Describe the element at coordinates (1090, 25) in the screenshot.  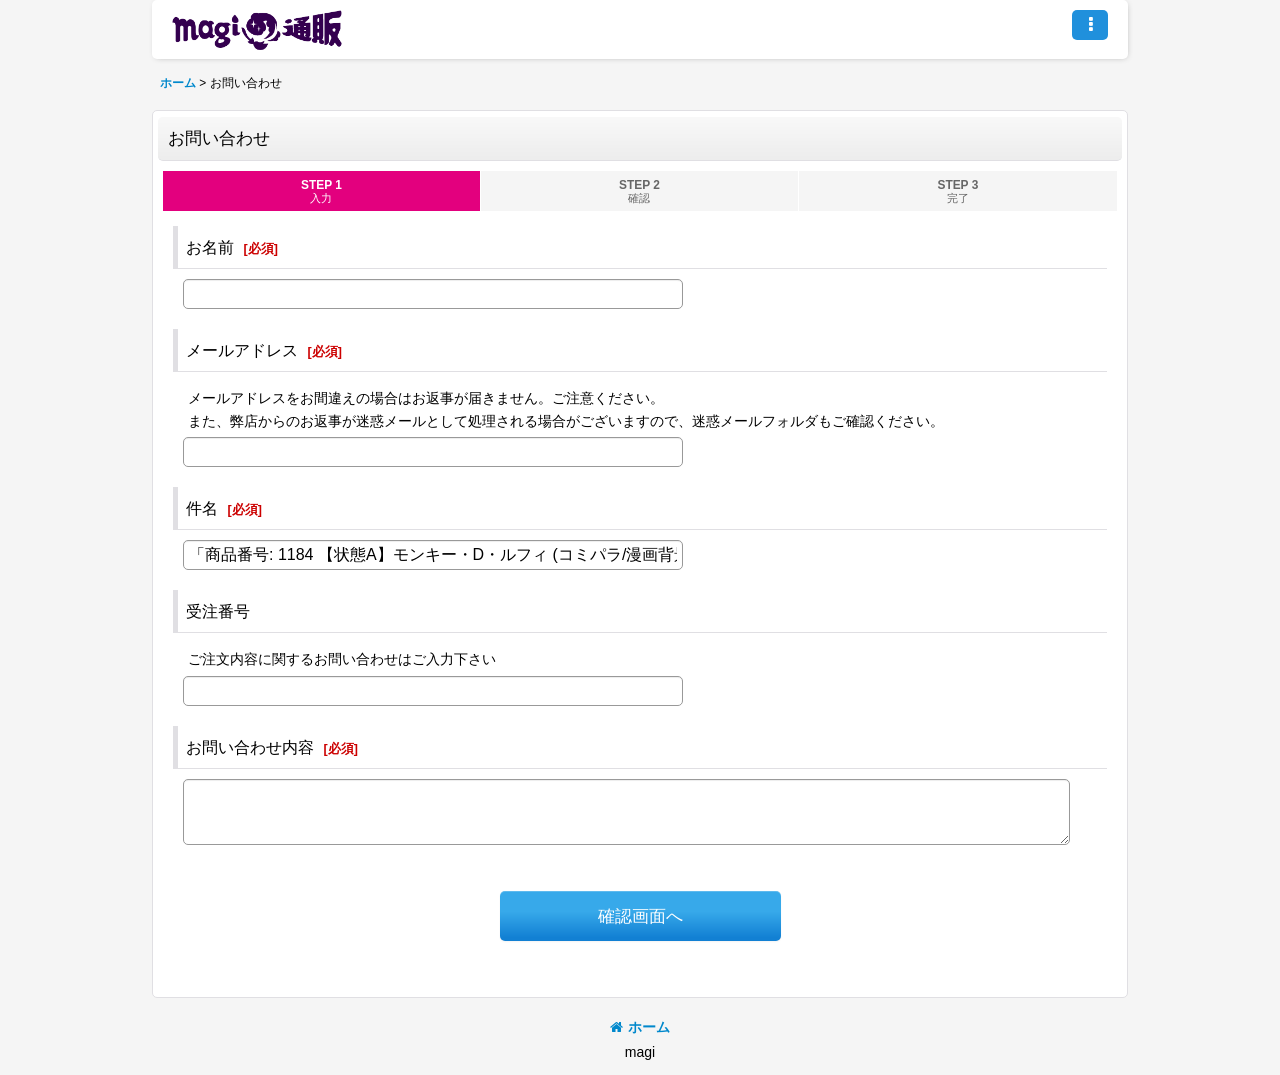
I see `[button]` at that location.